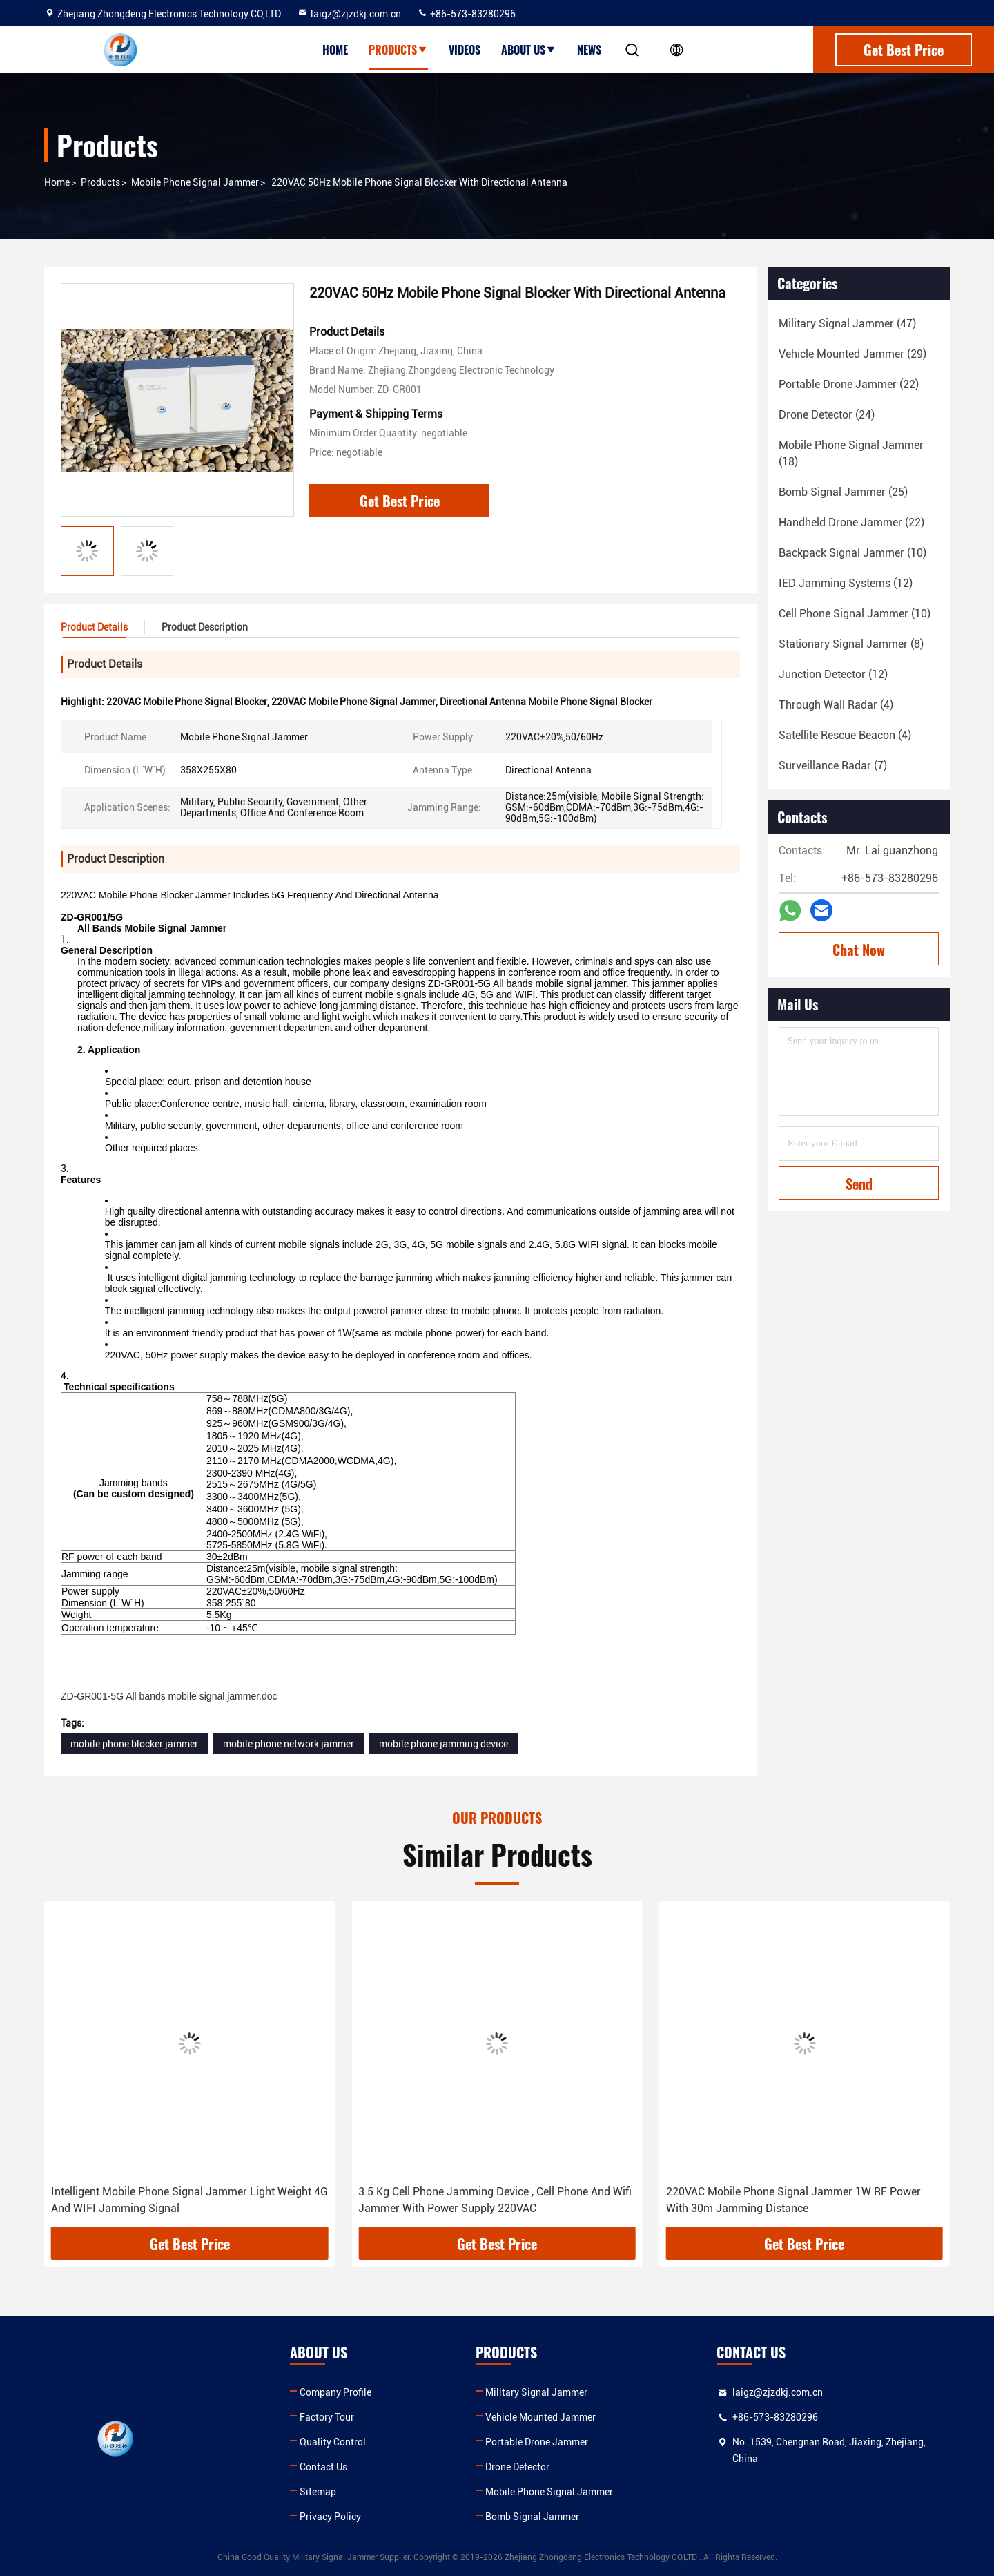  I want to click on About Us, so click(528, 49).